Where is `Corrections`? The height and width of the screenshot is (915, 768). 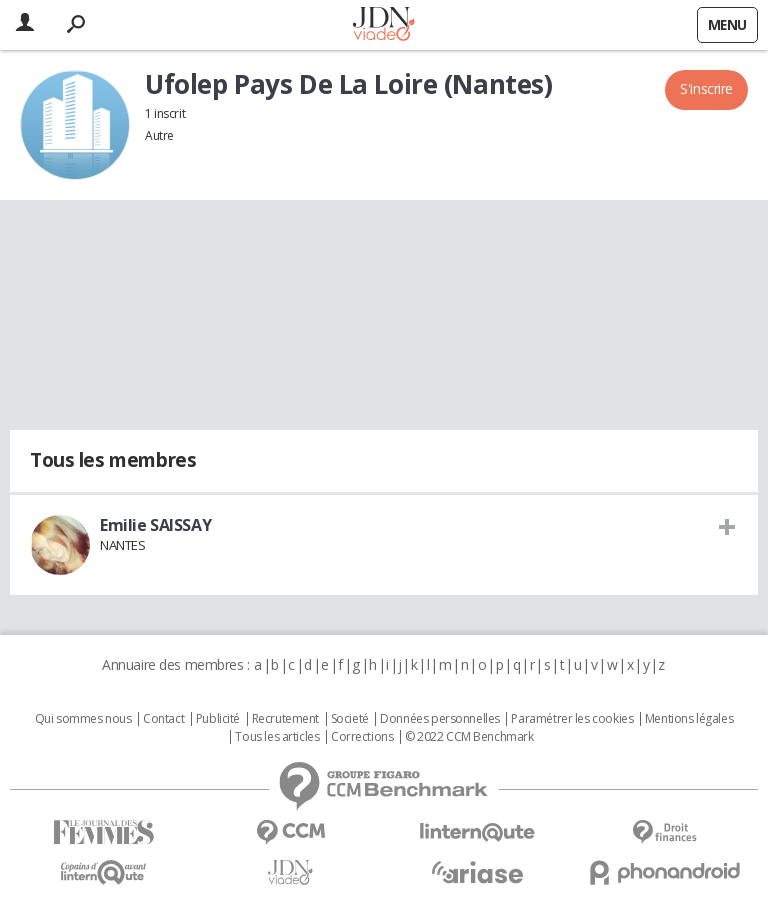
Corrections is located at coordinates (362, 737).